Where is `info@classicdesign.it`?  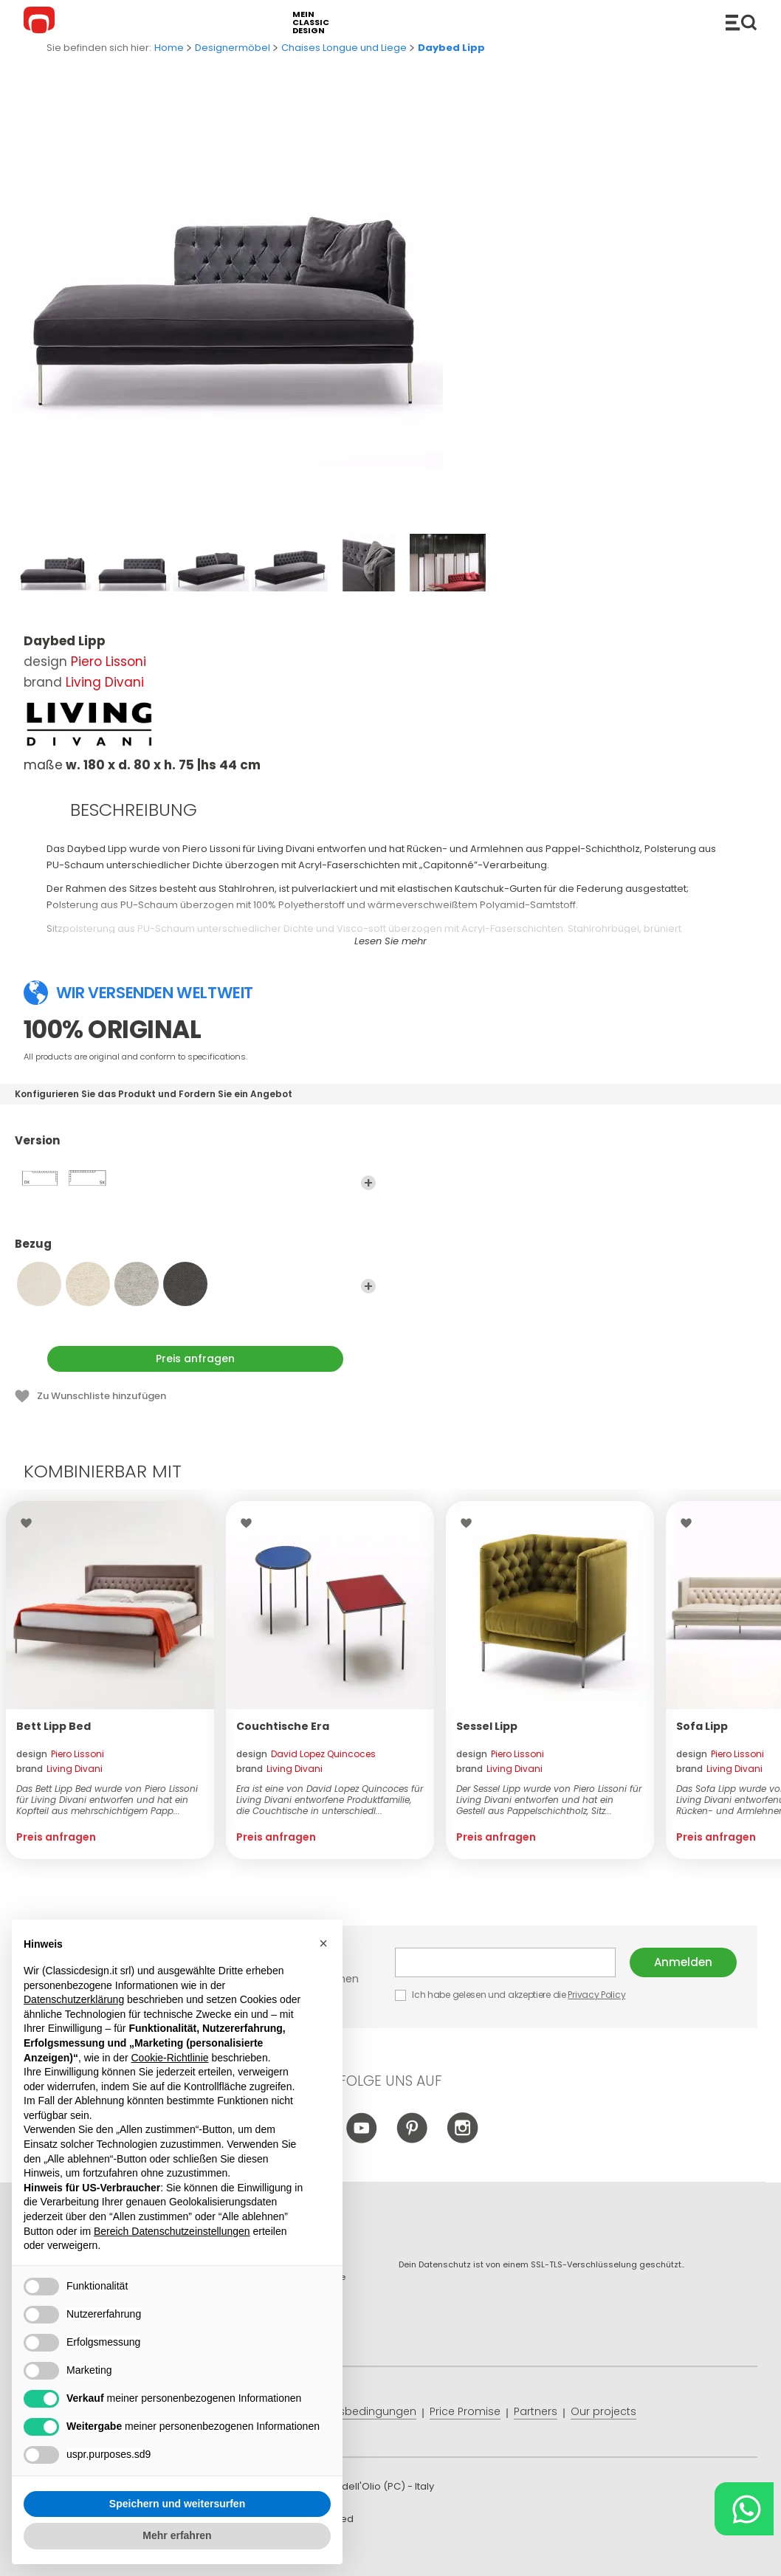
info@classicdesign.it is located at coordinates (265, 2553).